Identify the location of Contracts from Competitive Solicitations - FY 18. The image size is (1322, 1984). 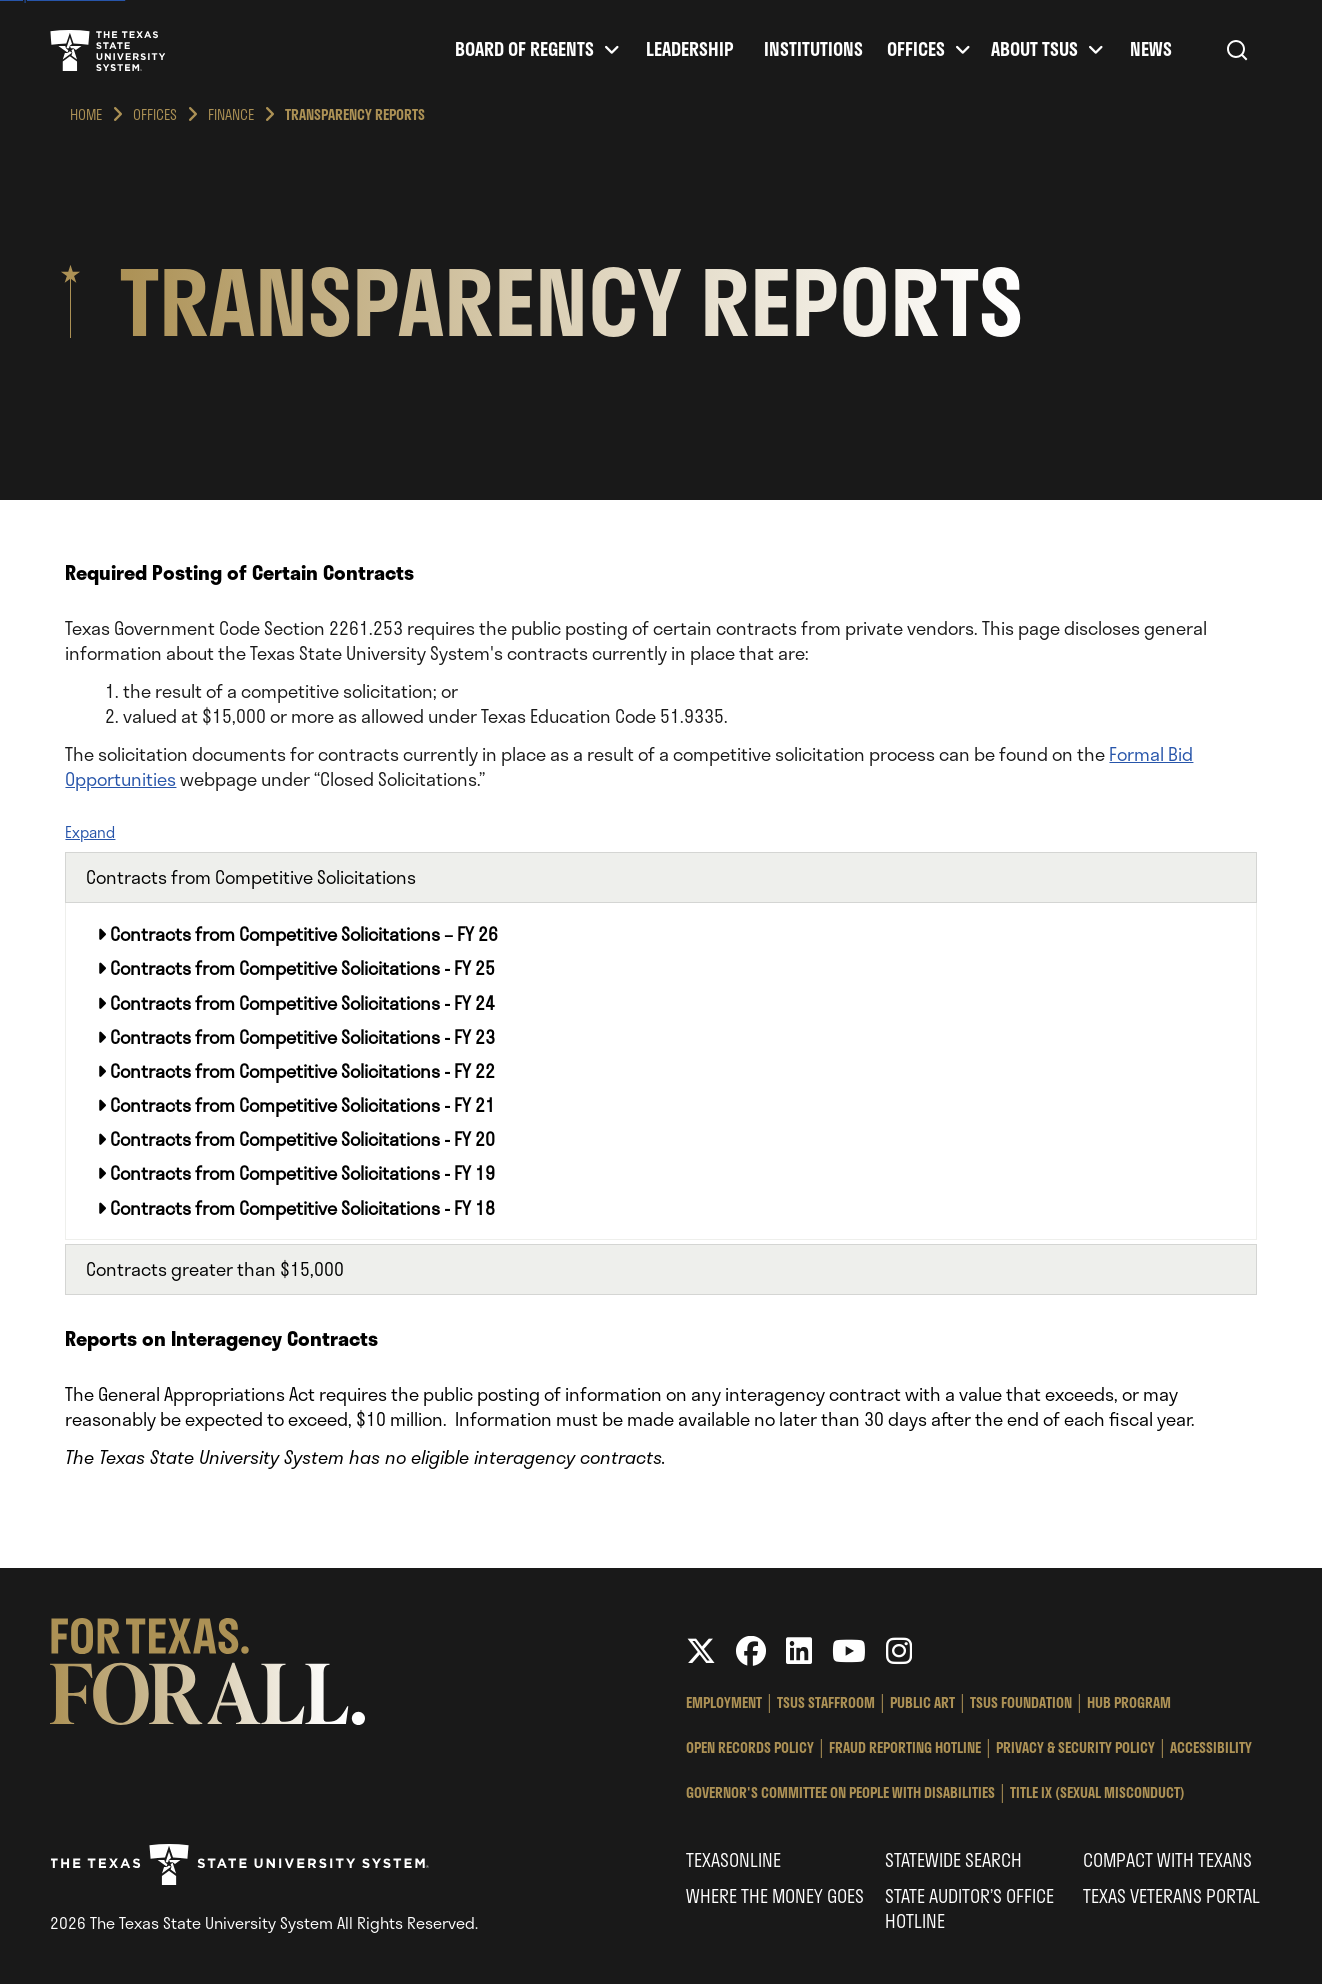
(296, 1208).